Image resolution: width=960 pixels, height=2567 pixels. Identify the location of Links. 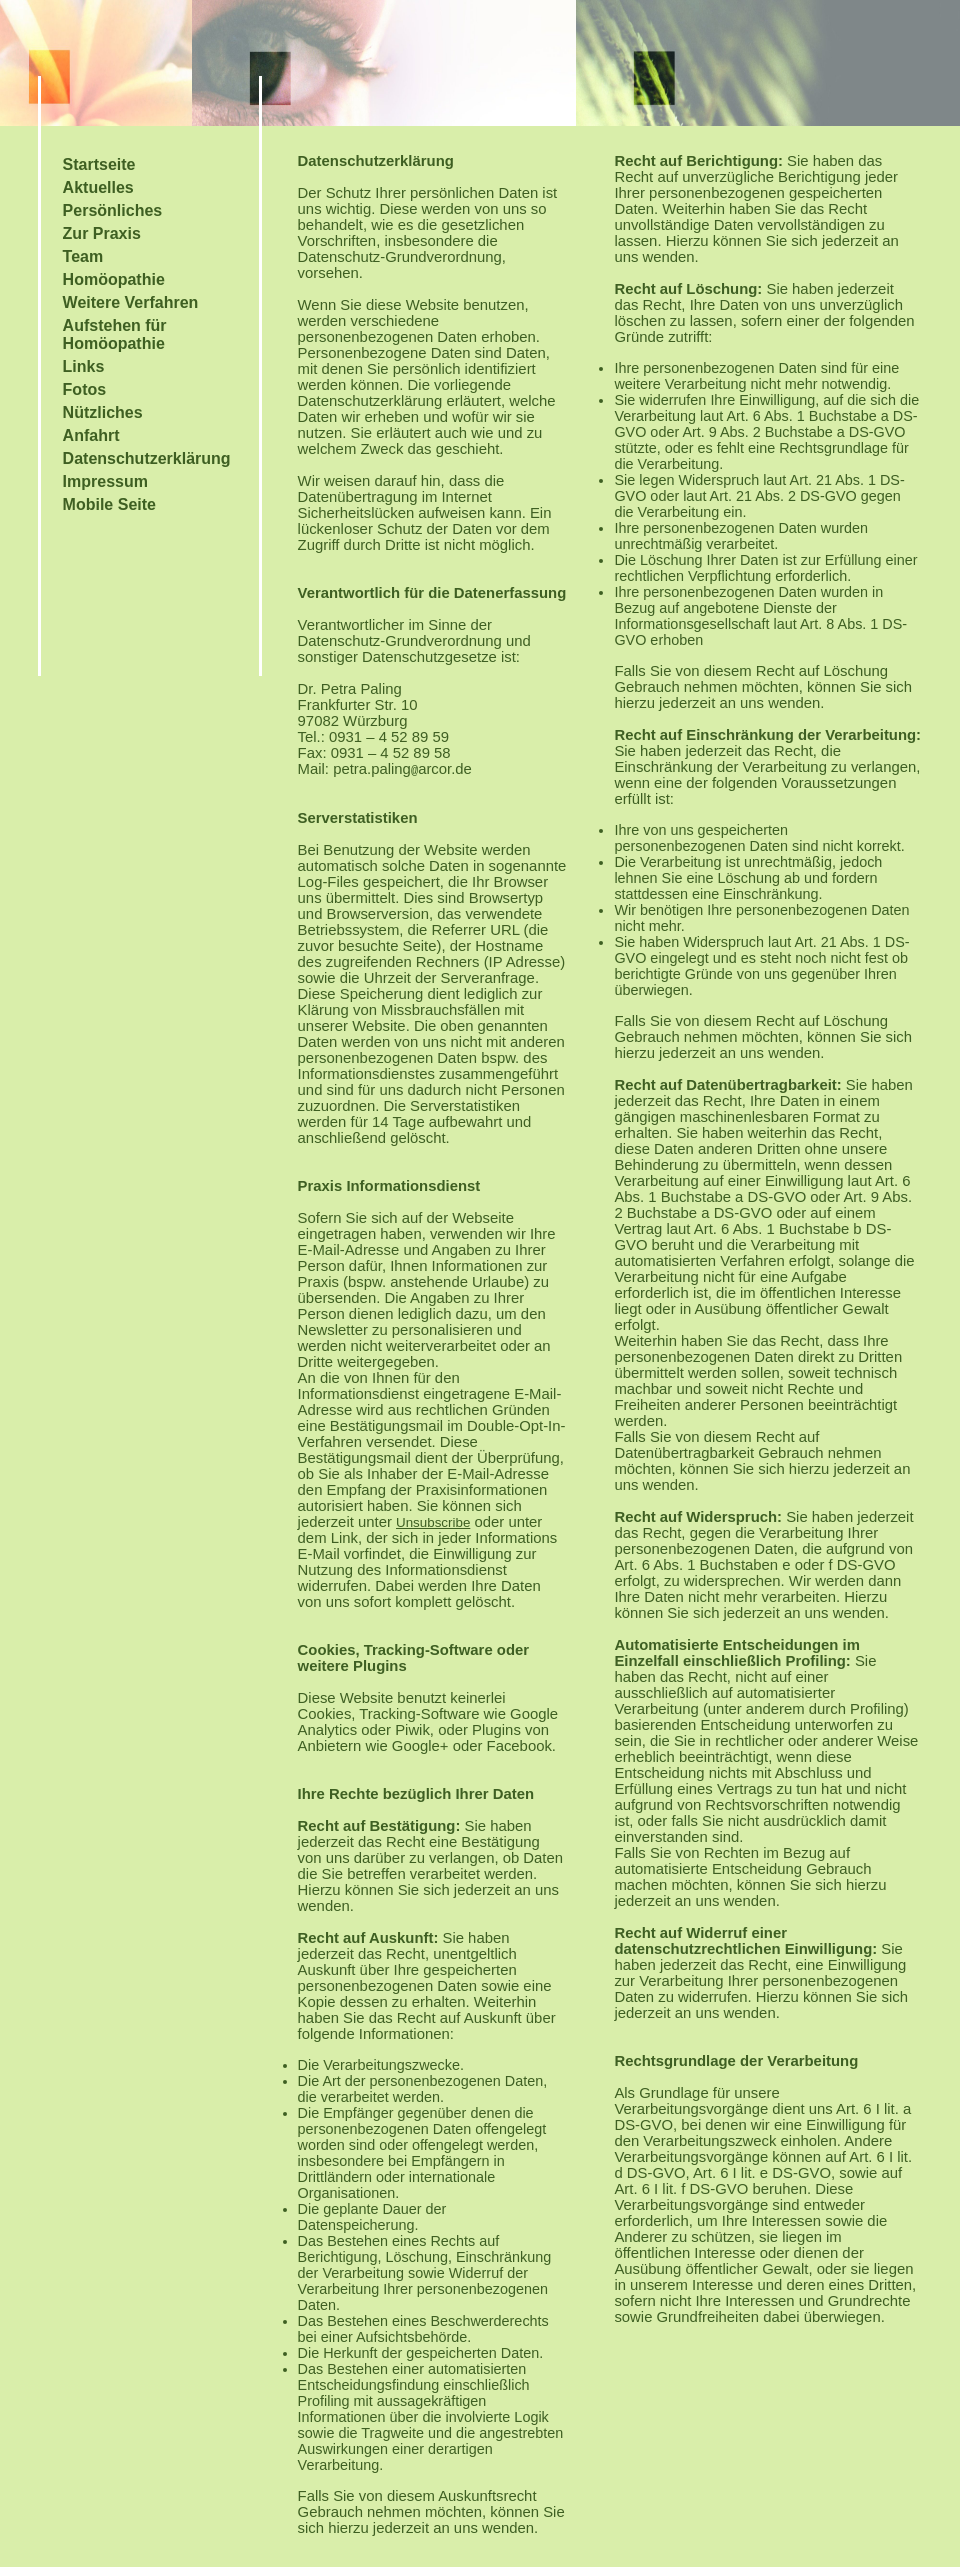
(84, 366).